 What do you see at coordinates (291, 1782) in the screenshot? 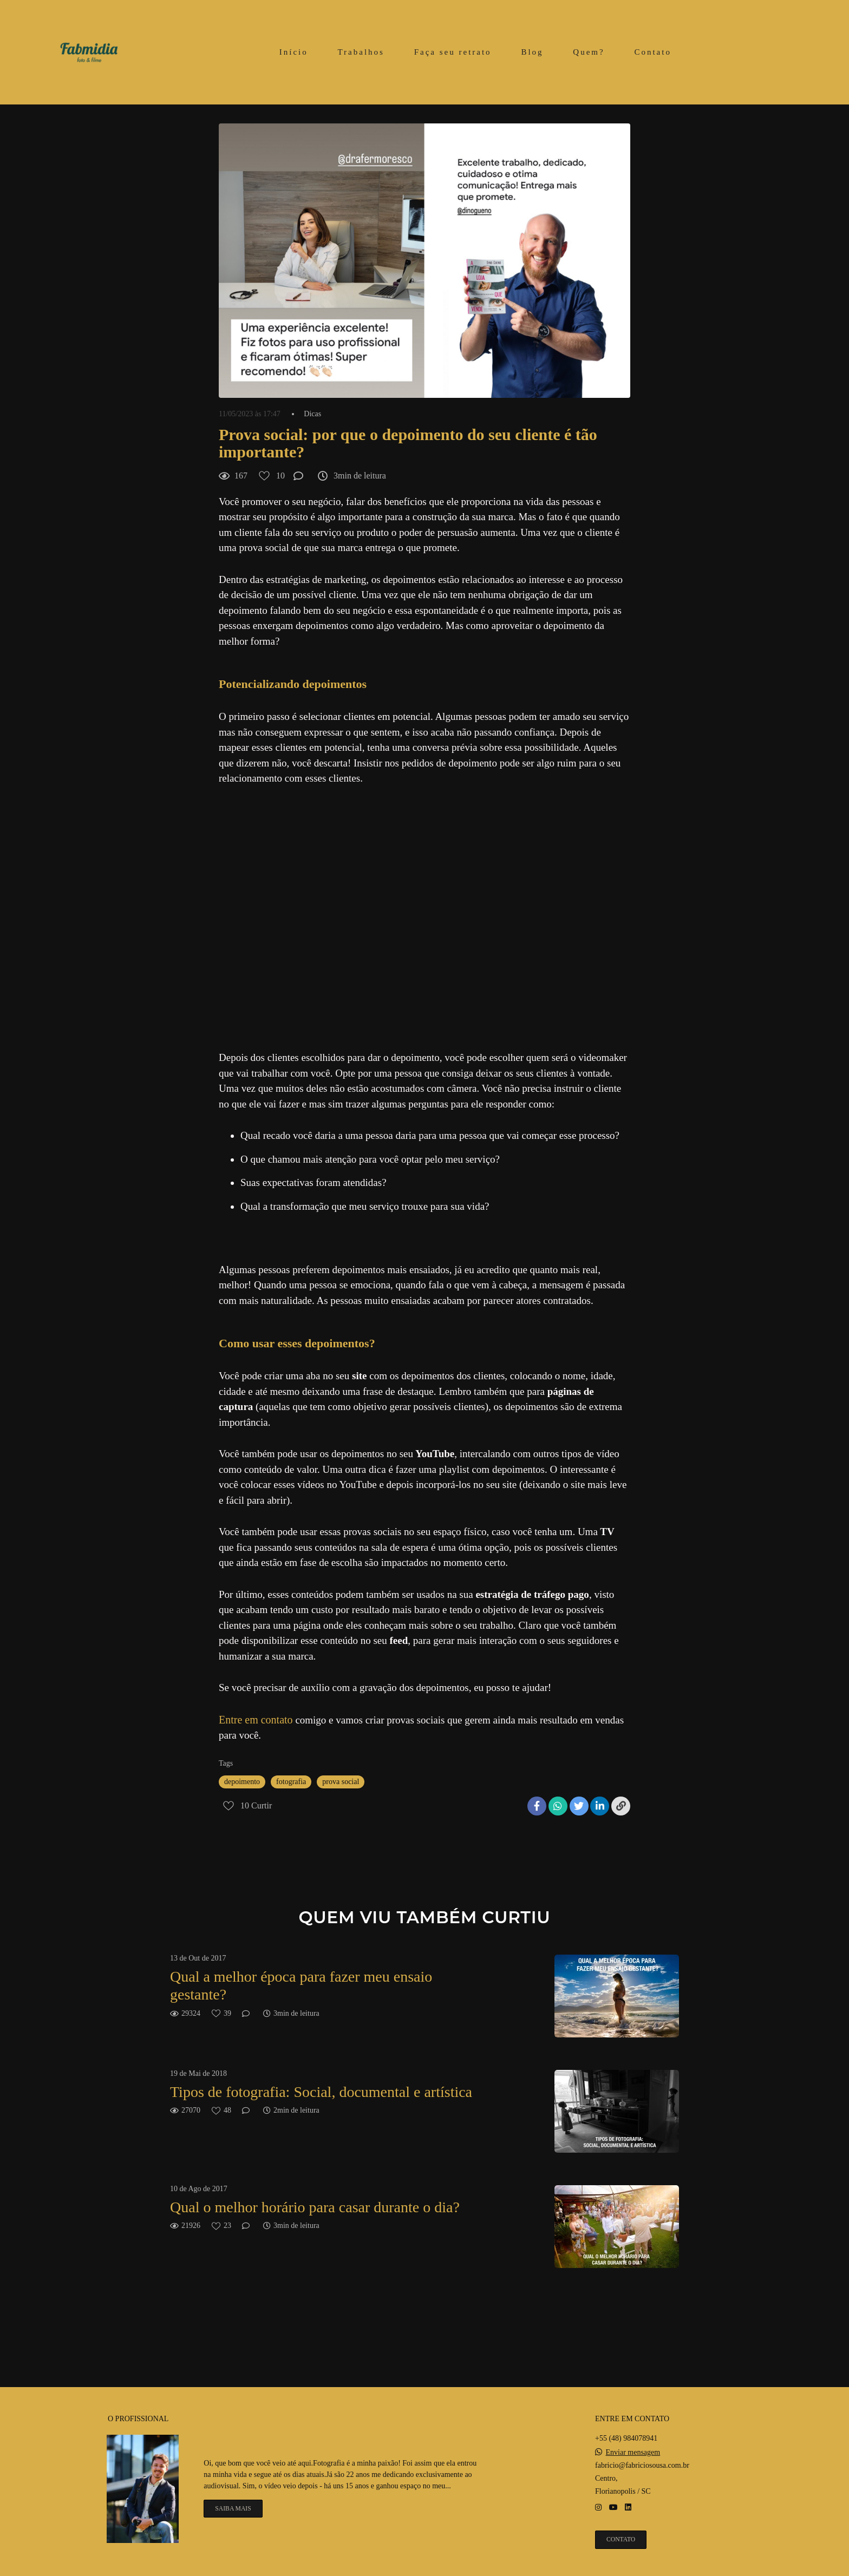
I see `fotografia` at bounding box center [291, 1782].